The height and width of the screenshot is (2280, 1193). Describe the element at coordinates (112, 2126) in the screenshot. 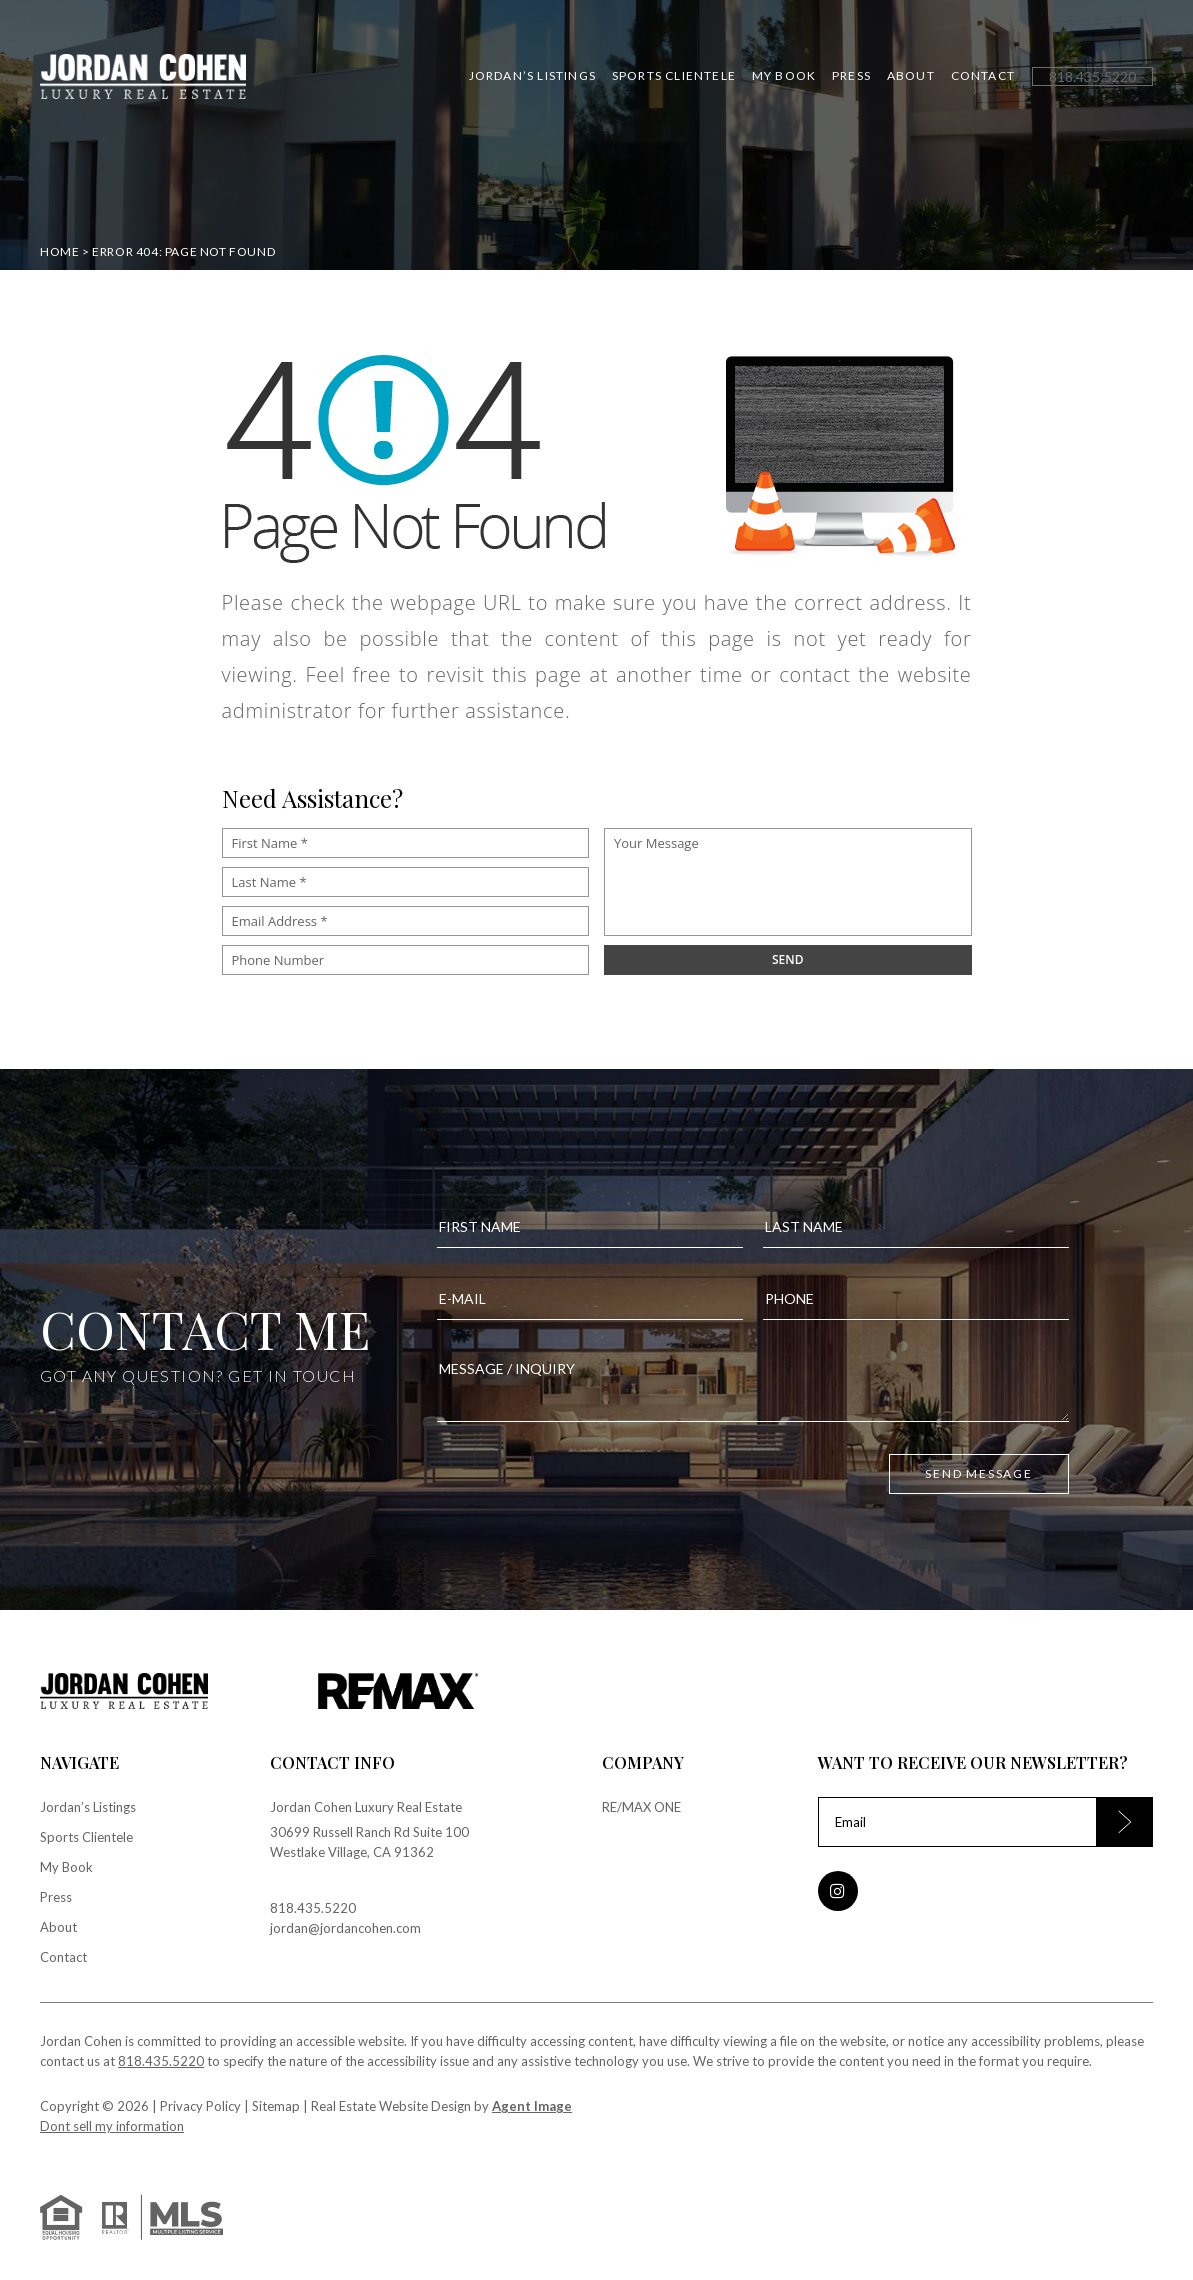

I see `Dont sell my information` at that location.